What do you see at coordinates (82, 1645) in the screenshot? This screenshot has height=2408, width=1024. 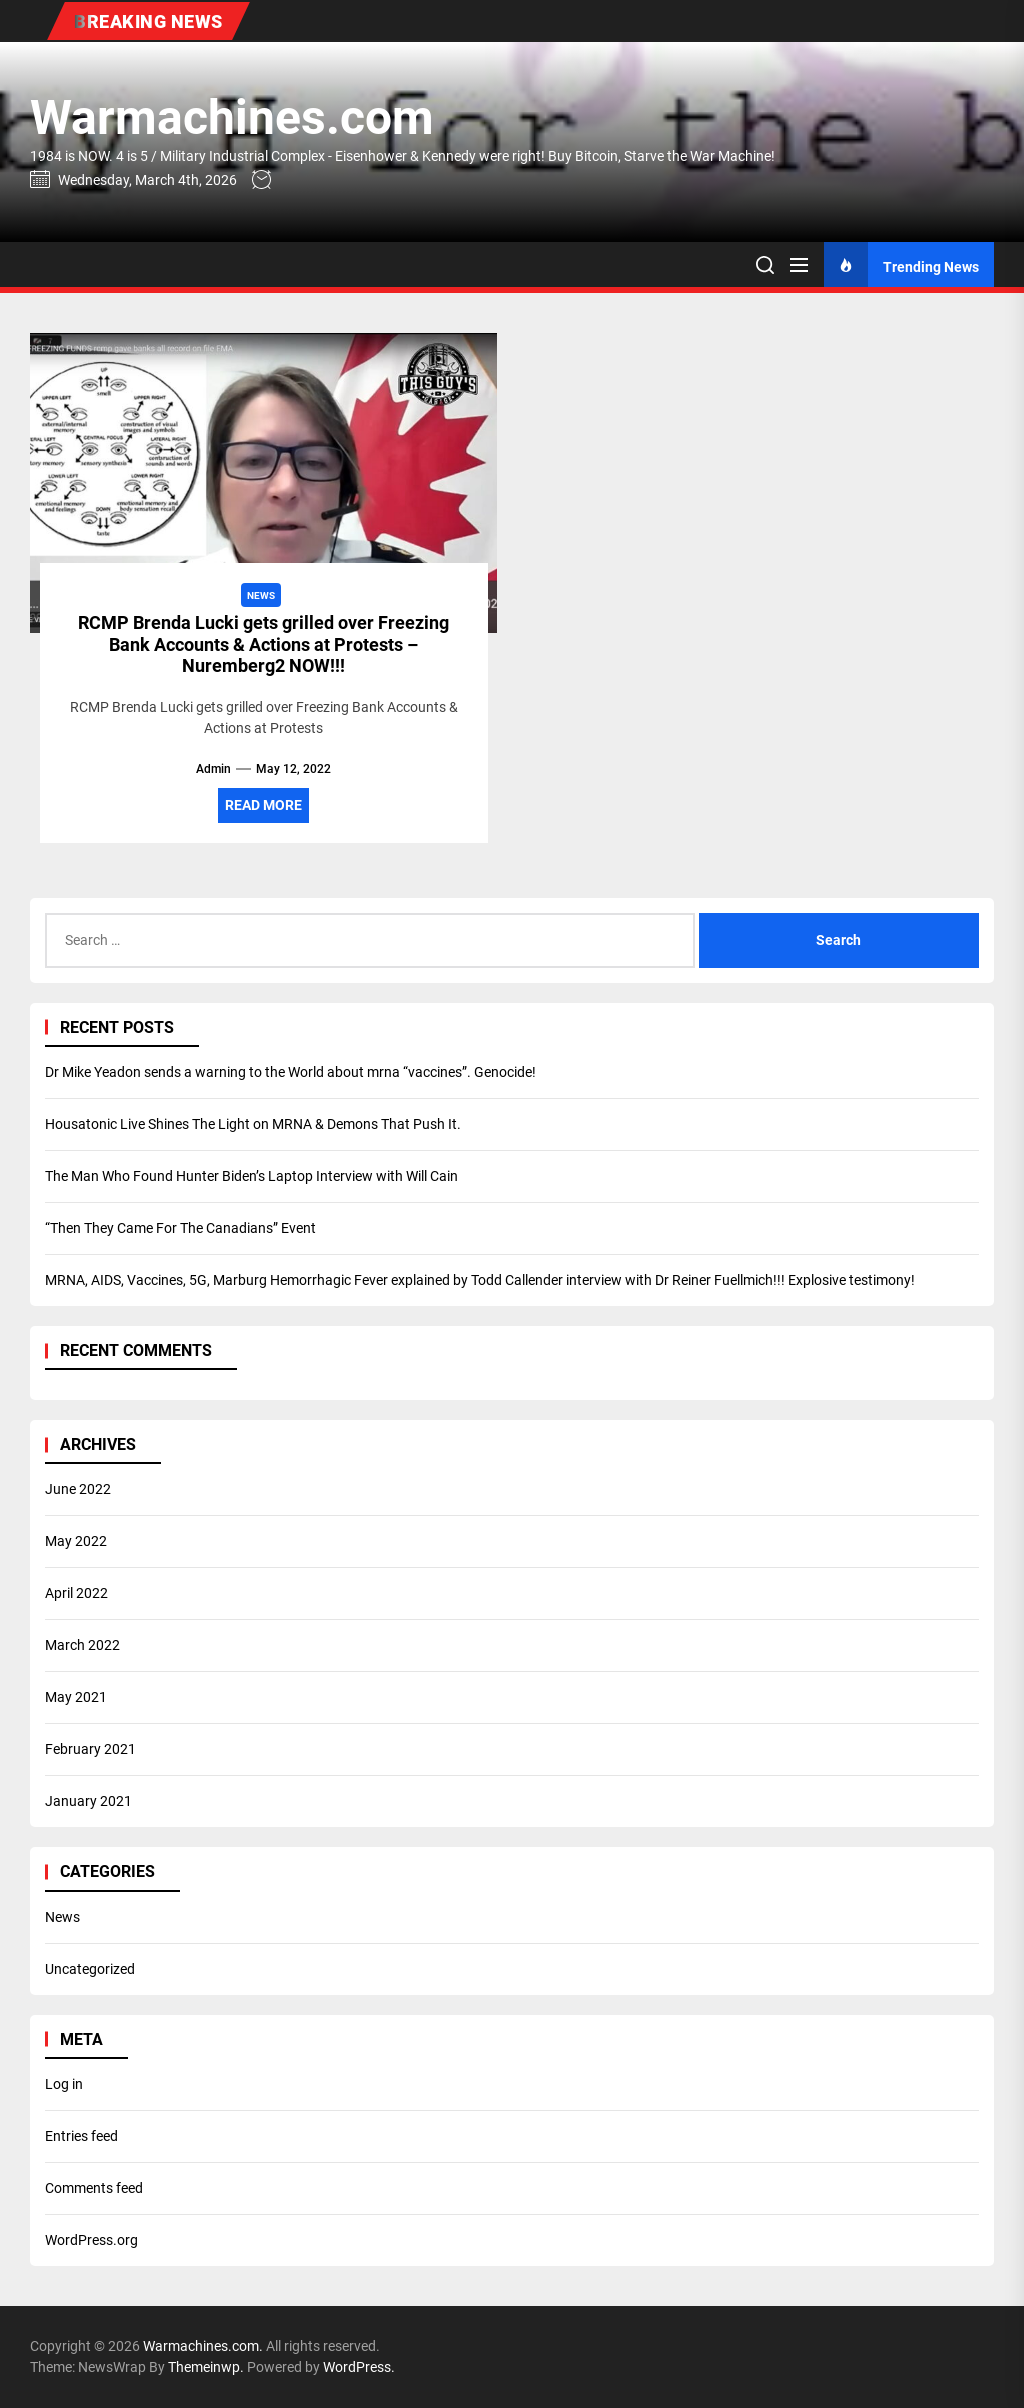 I see `March 2022` at bounding box center [82, 1645].